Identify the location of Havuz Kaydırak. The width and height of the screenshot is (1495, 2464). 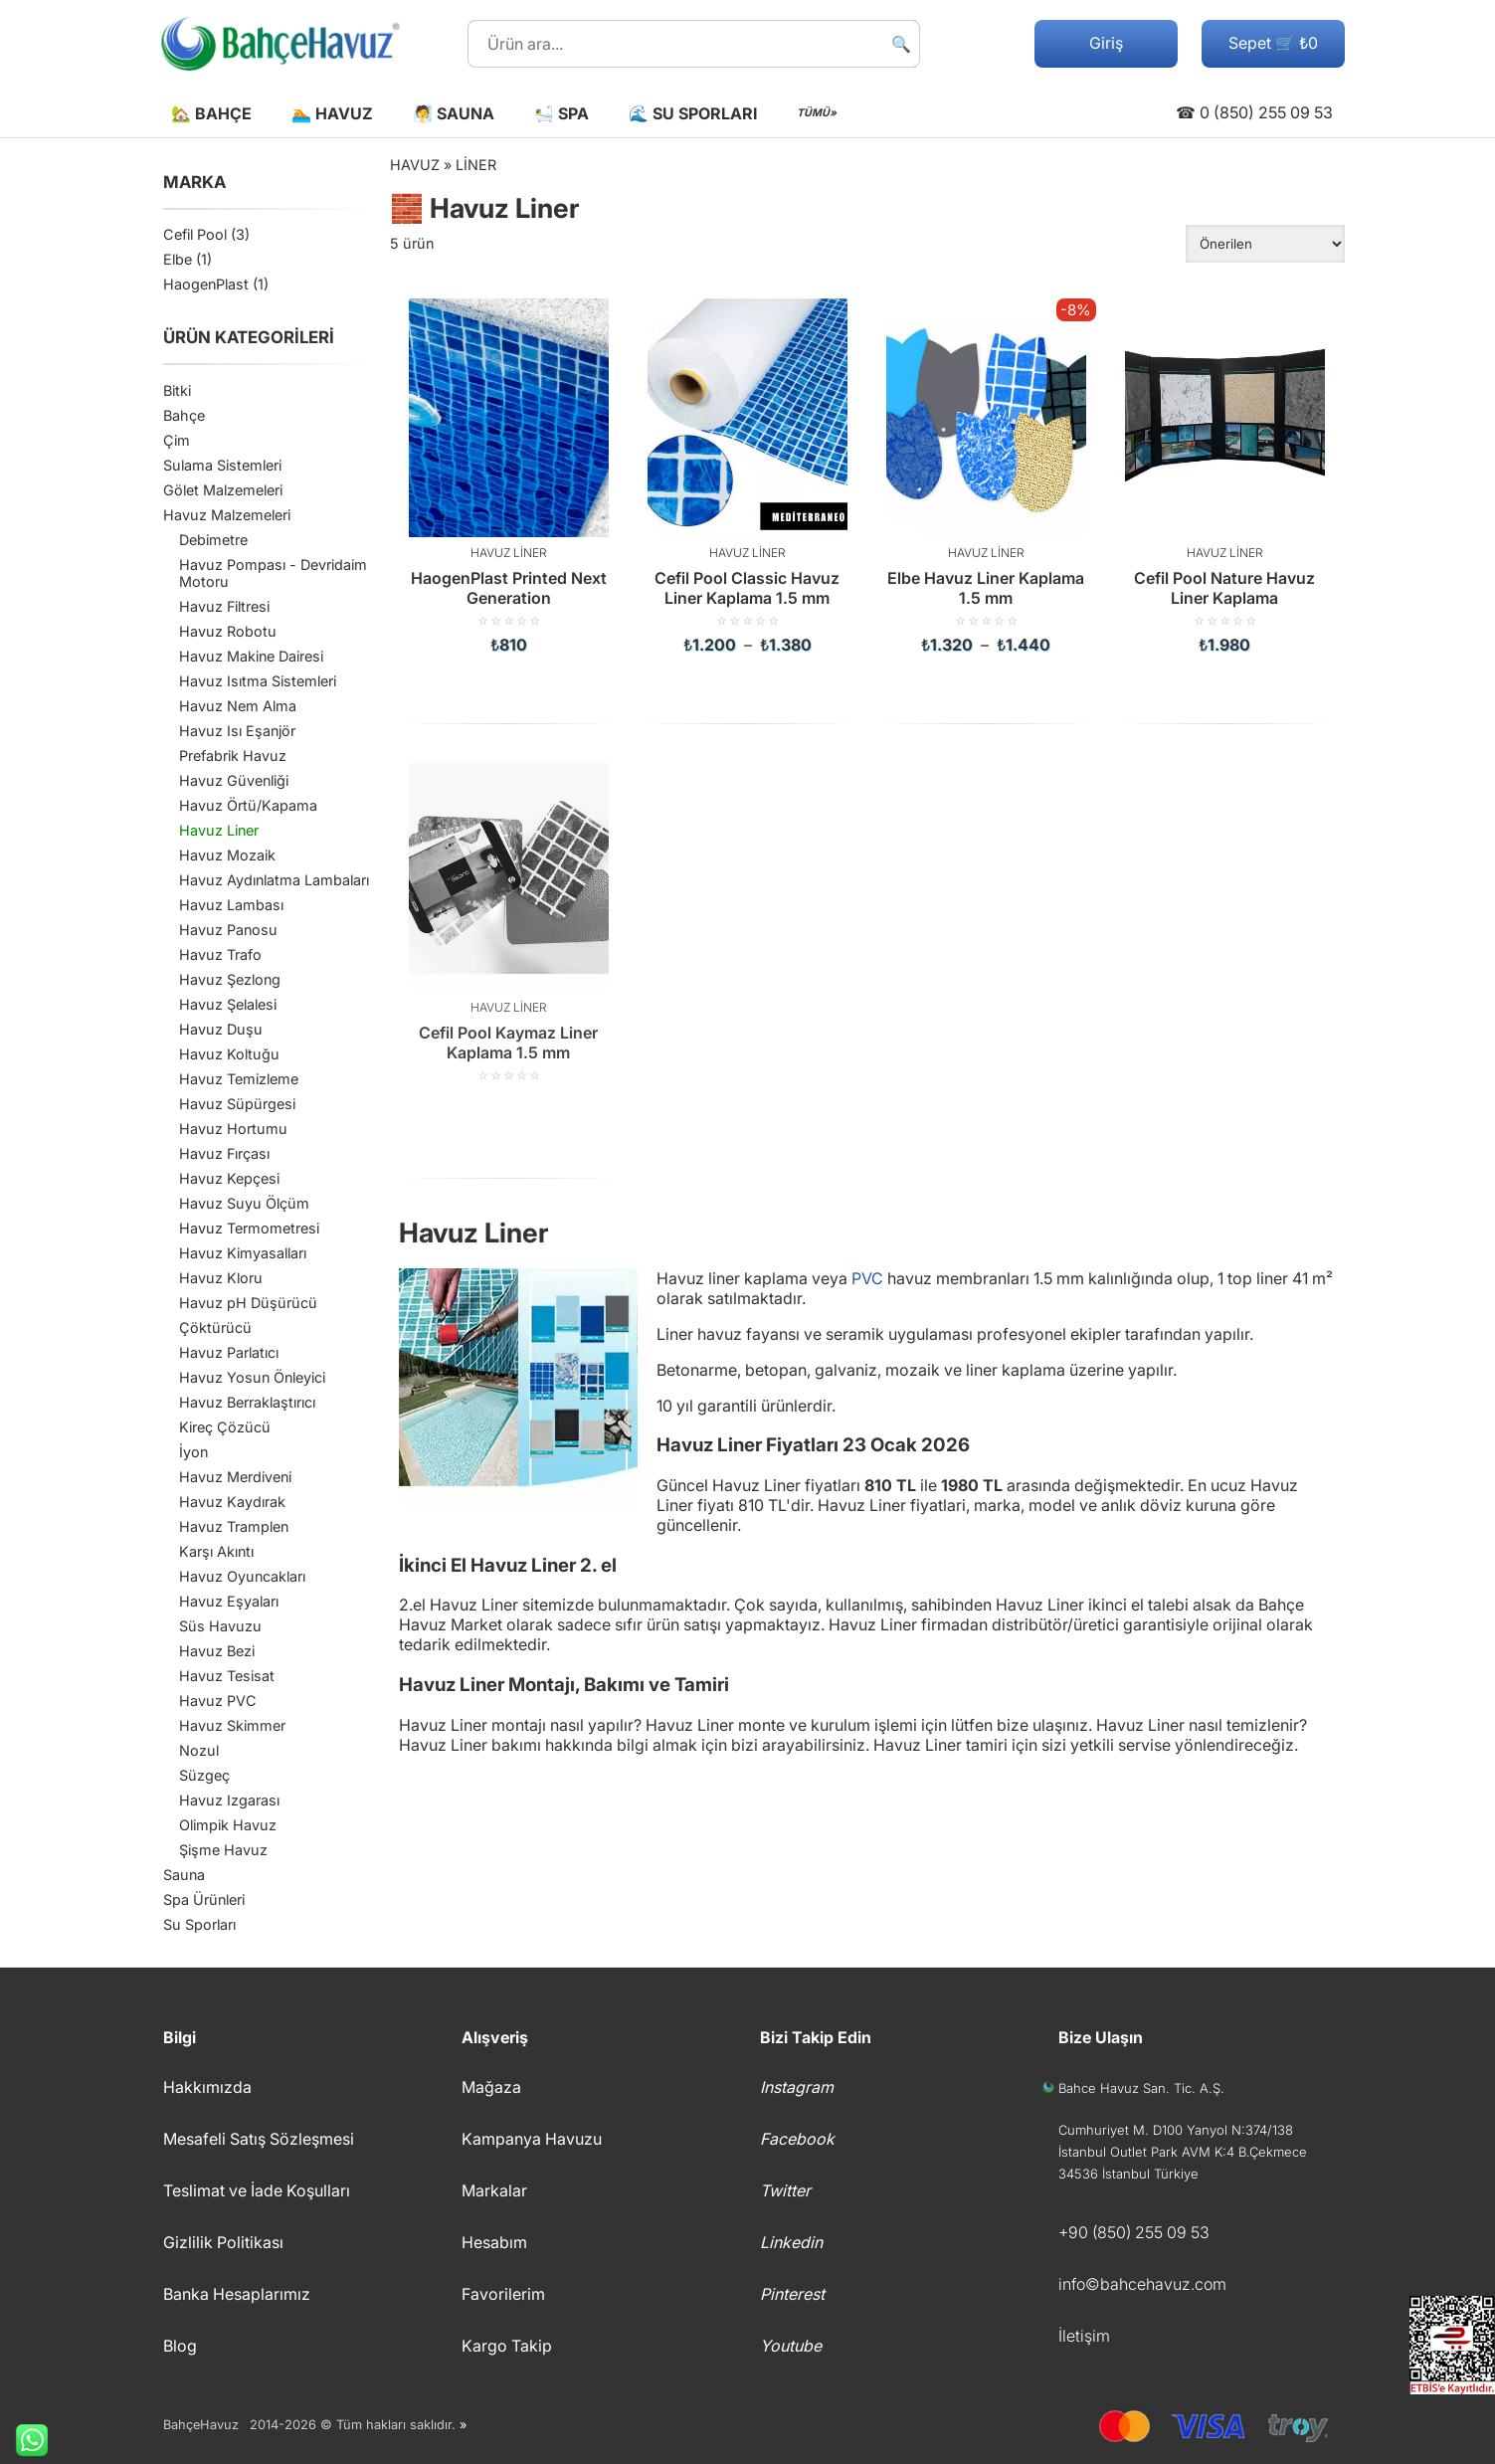
(232, 1501).